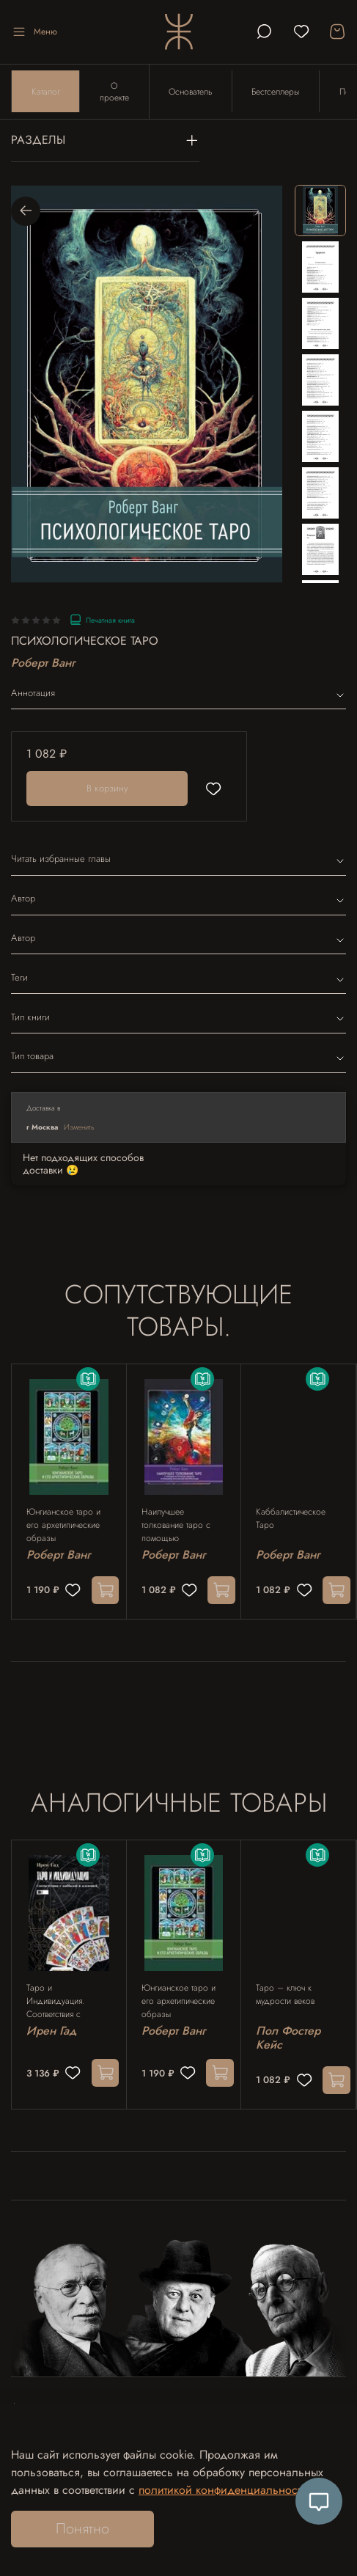  Describe the element at coordinates (285, 1998) in the screenshot. I see `Таро – ключ к мудрости веков` at that location.